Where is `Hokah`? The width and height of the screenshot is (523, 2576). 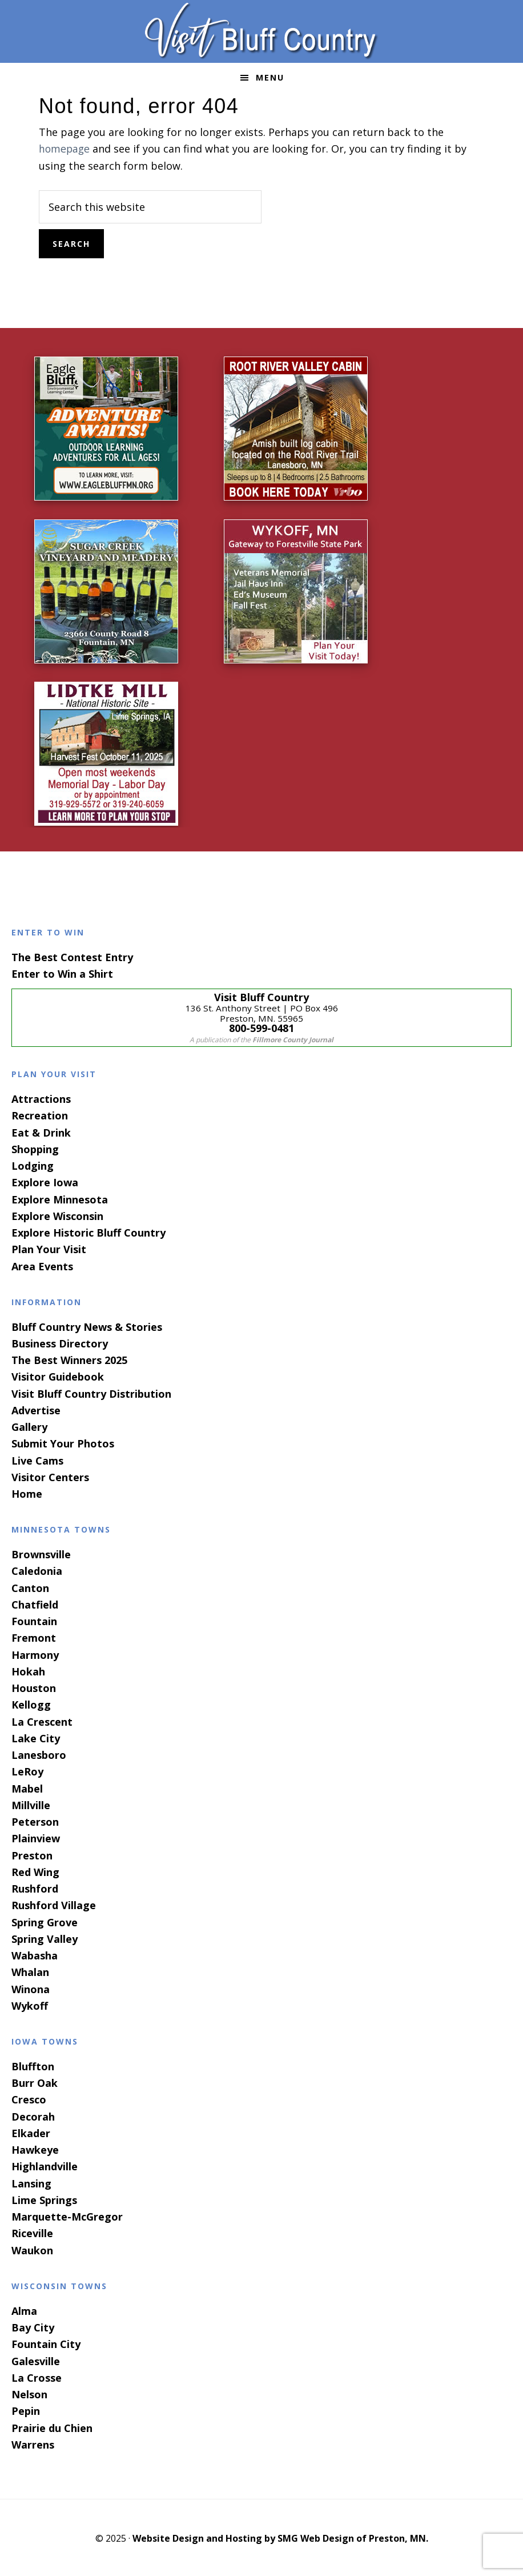 Hokah is located at coordinates (28, 1670).